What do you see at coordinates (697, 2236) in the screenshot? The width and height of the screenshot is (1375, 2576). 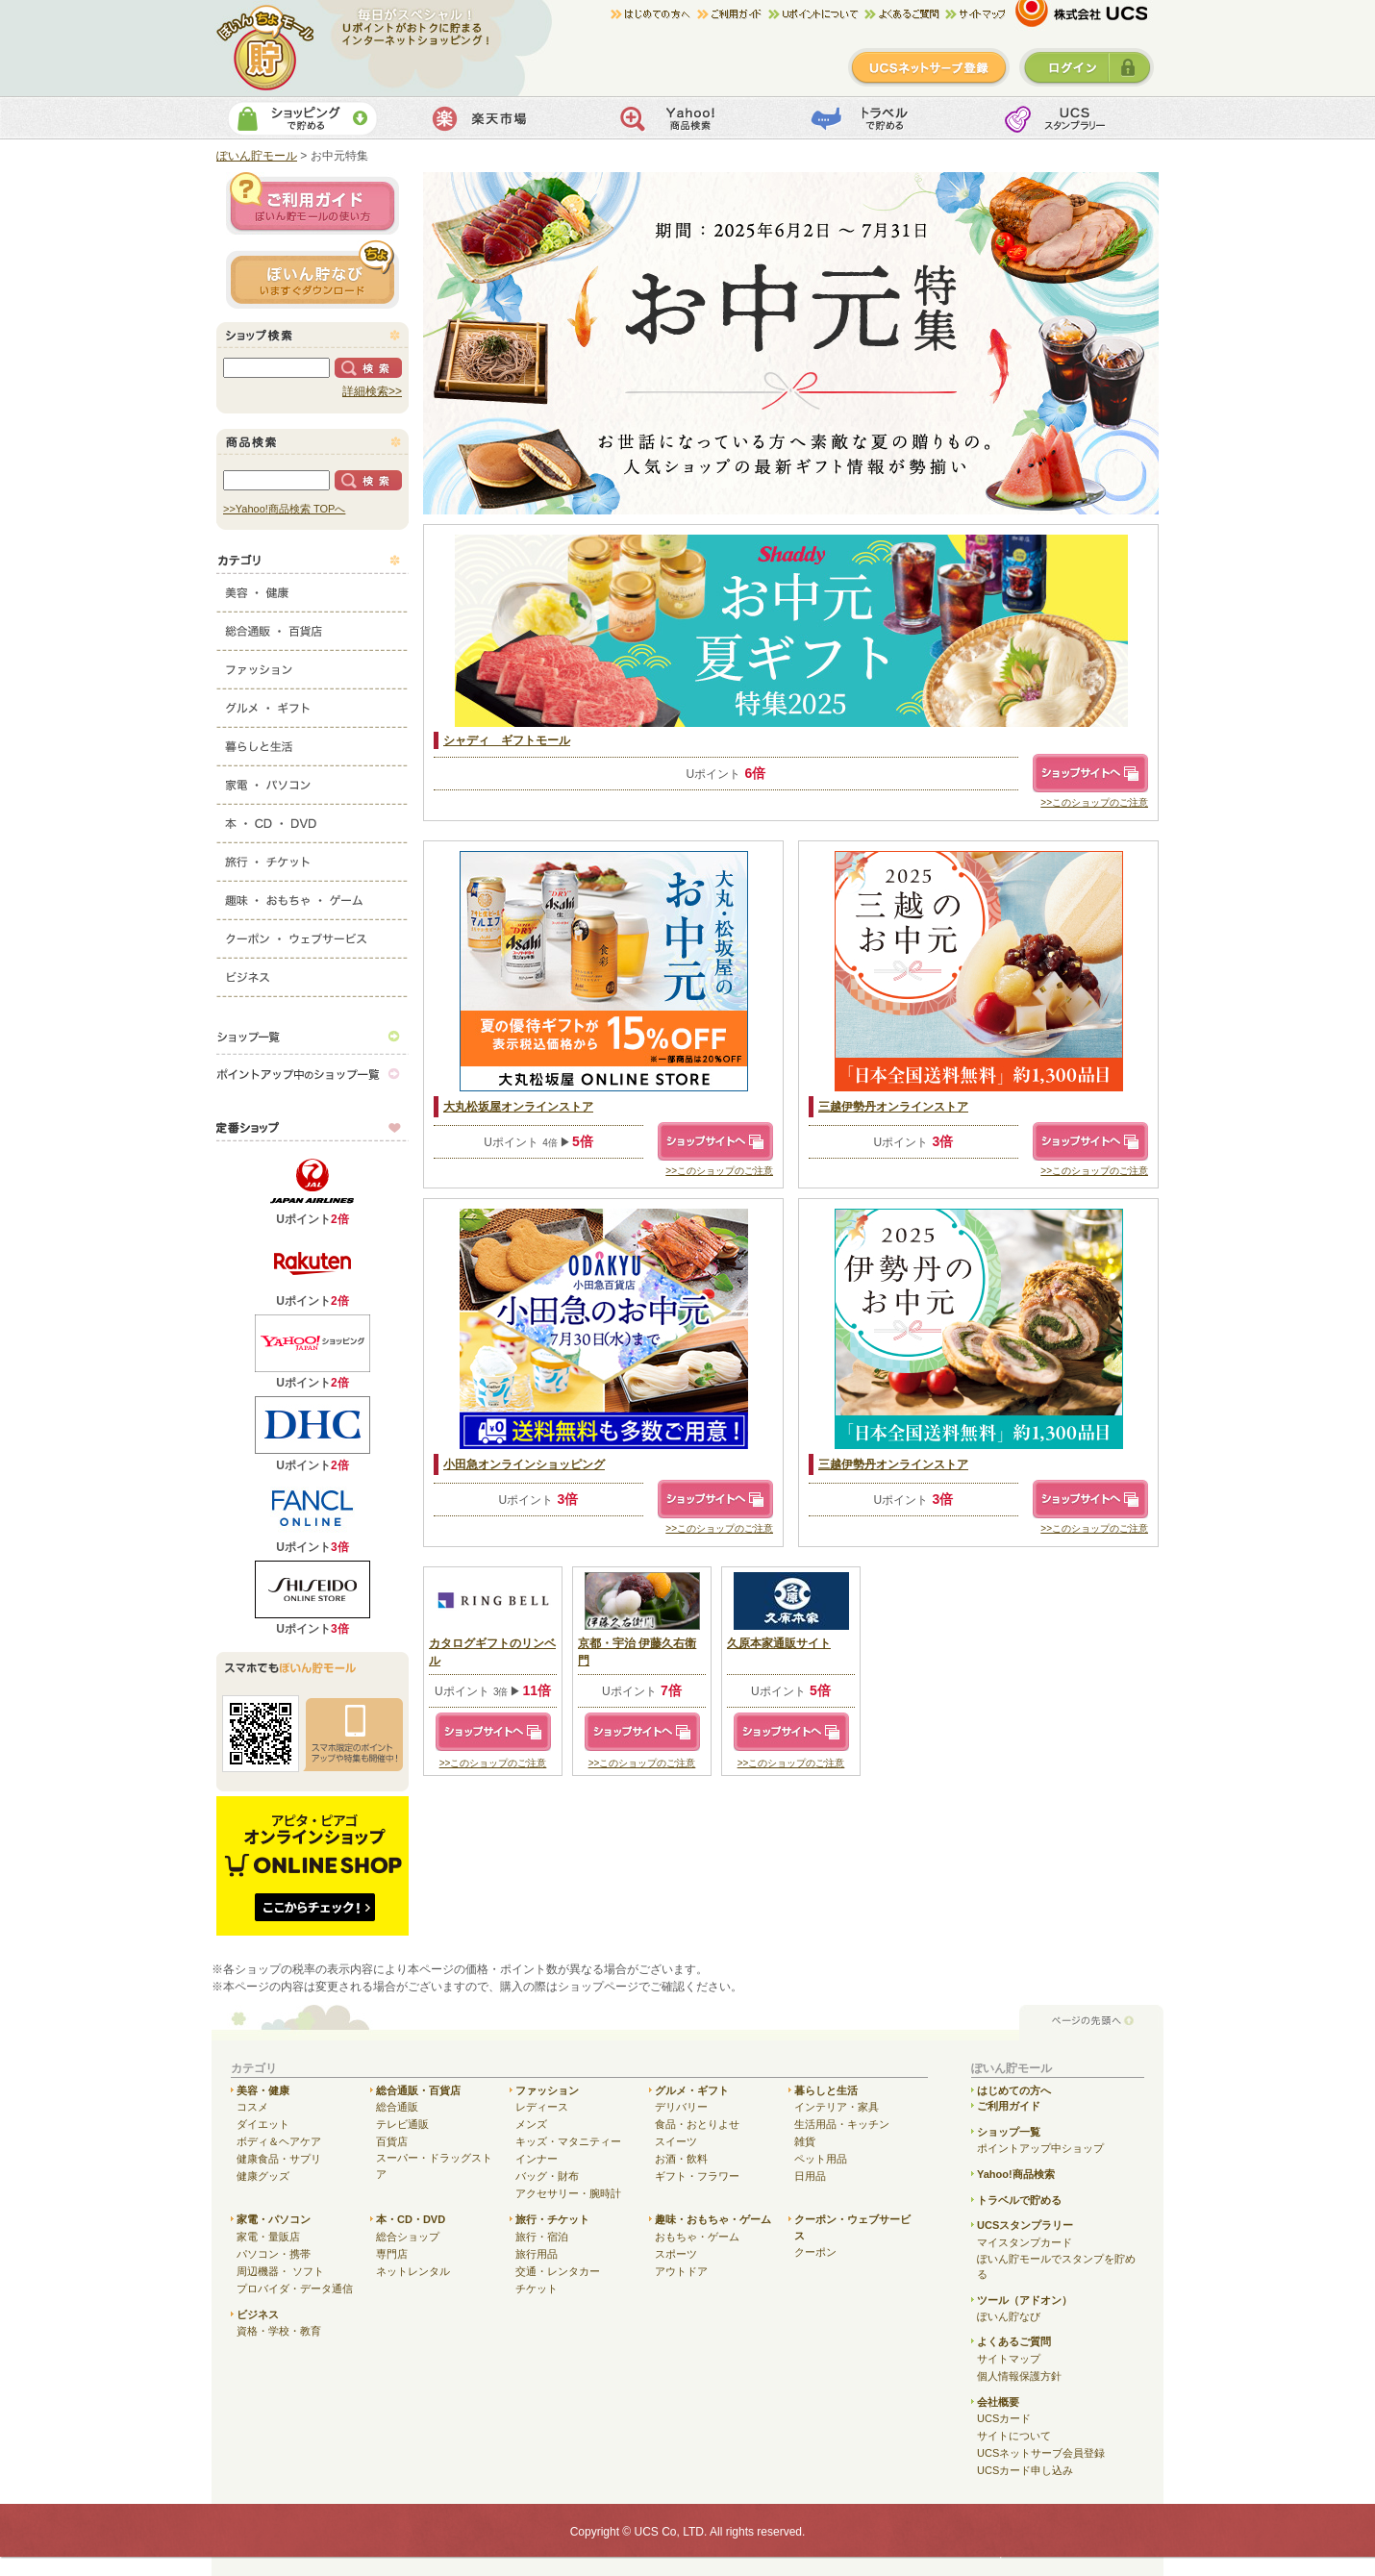 I see `おもちゃ・ゲーム` at bounding box center [697, 2236].